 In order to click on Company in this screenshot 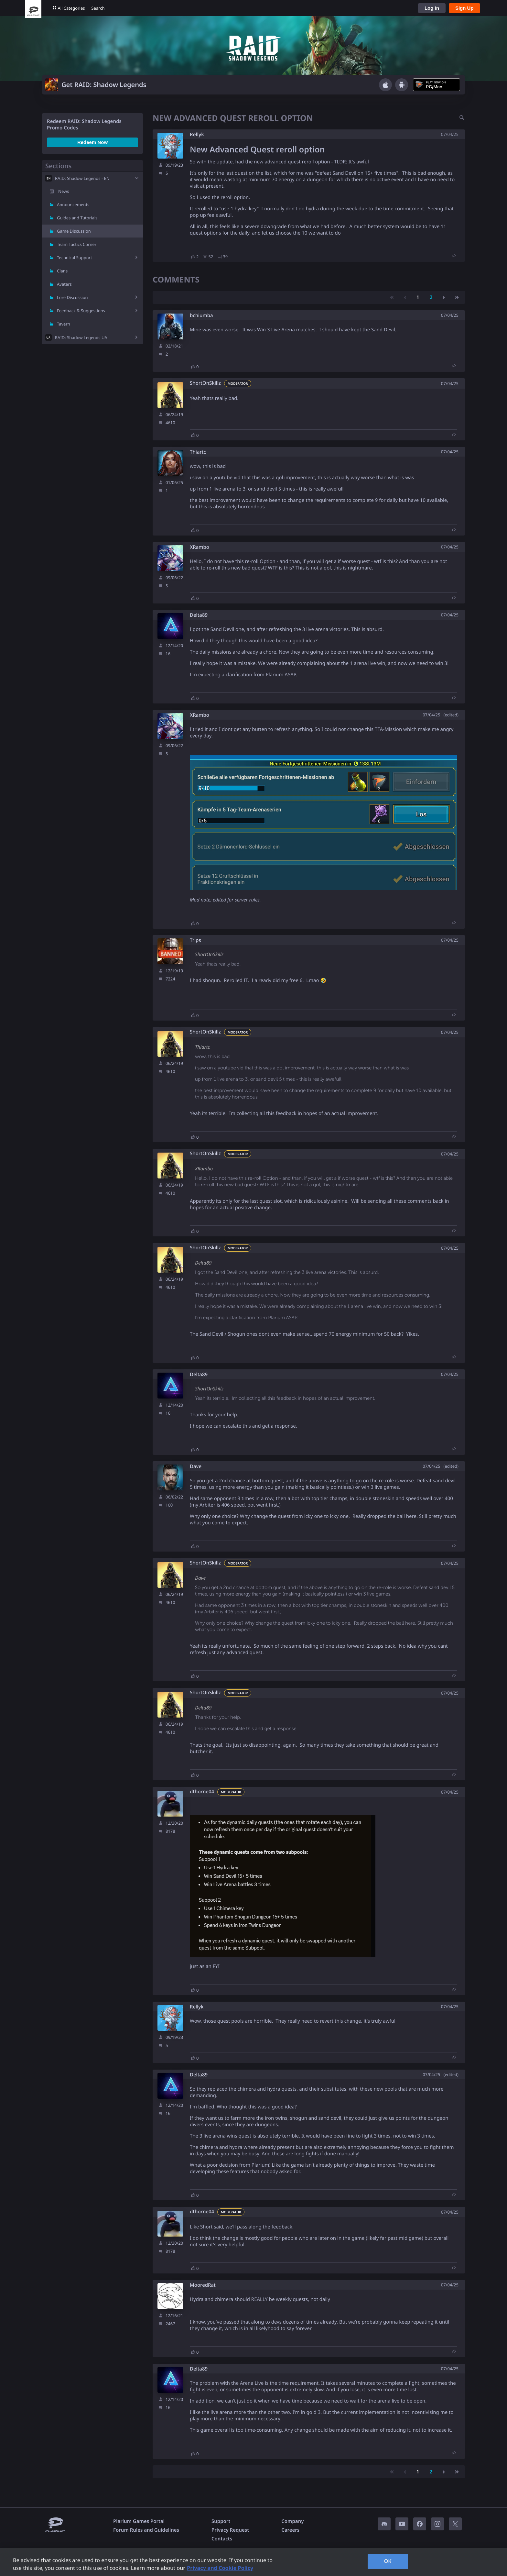, I will do `click(292, 2521)`.